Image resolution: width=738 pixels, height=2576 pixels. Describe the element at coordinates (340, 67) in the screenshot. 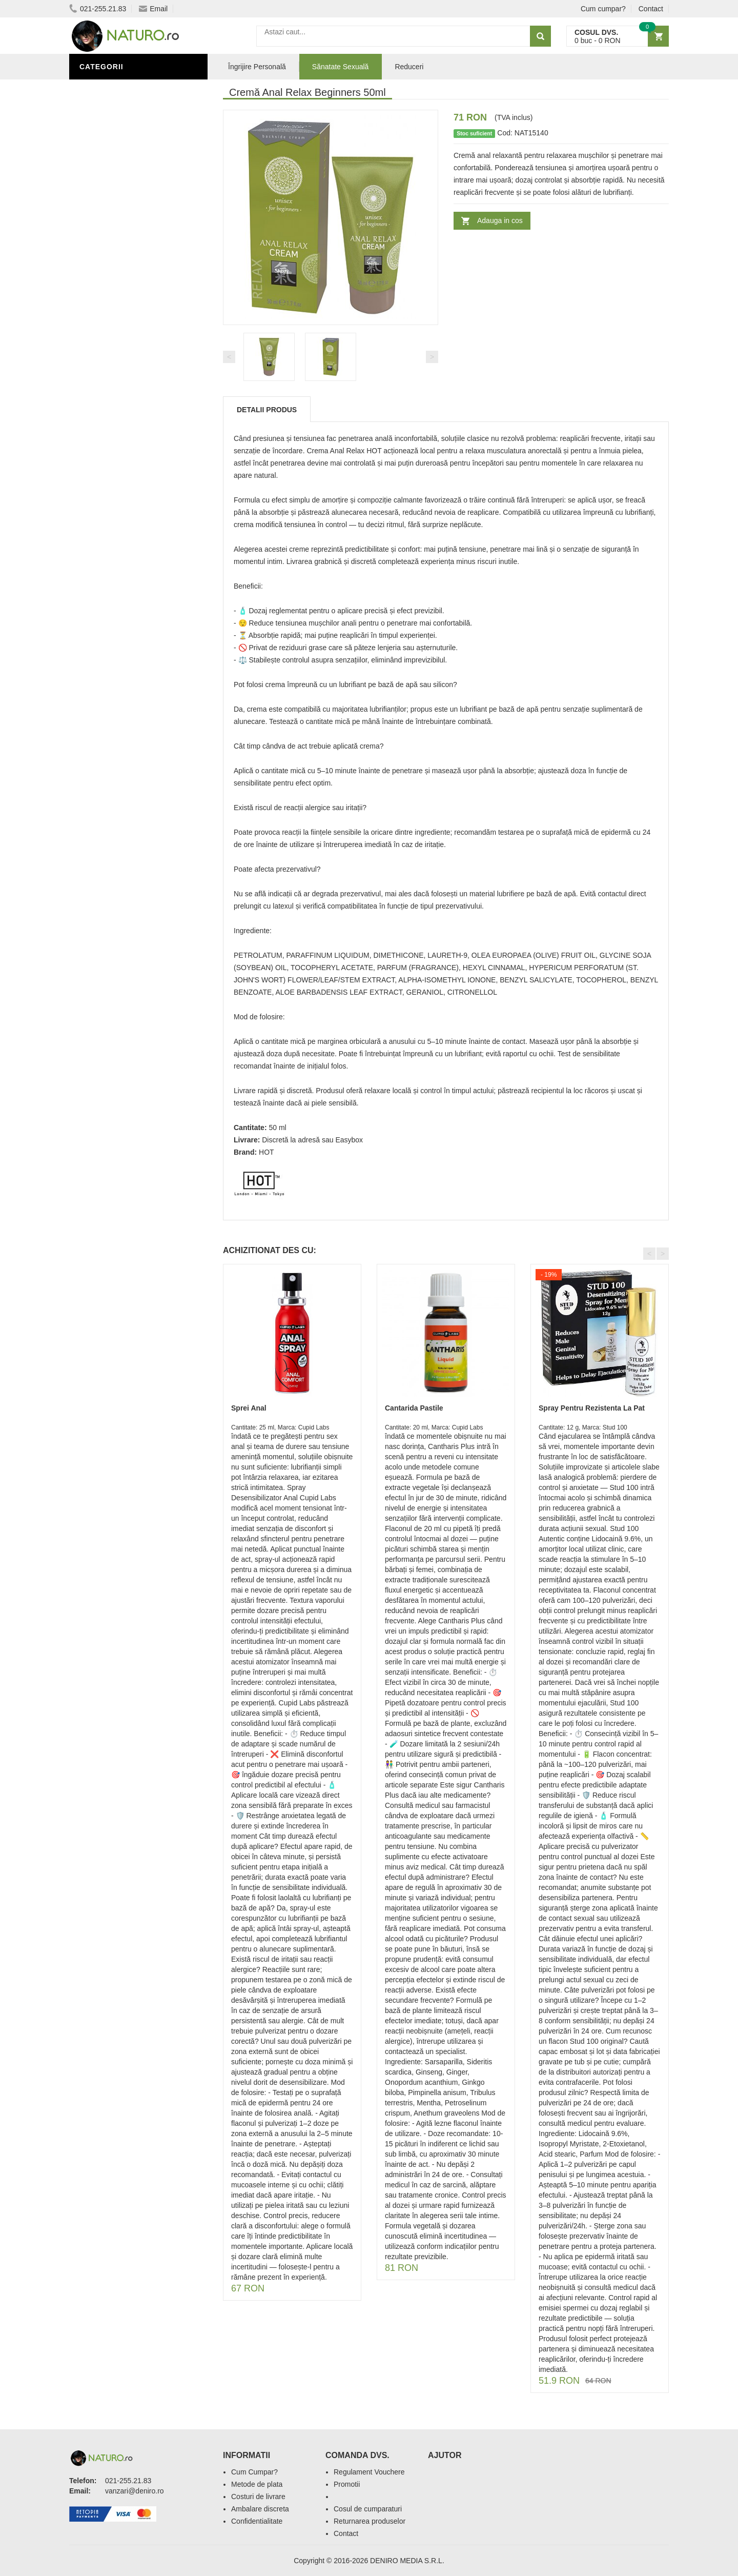

I see `Sănatate Sexuală` at that location.